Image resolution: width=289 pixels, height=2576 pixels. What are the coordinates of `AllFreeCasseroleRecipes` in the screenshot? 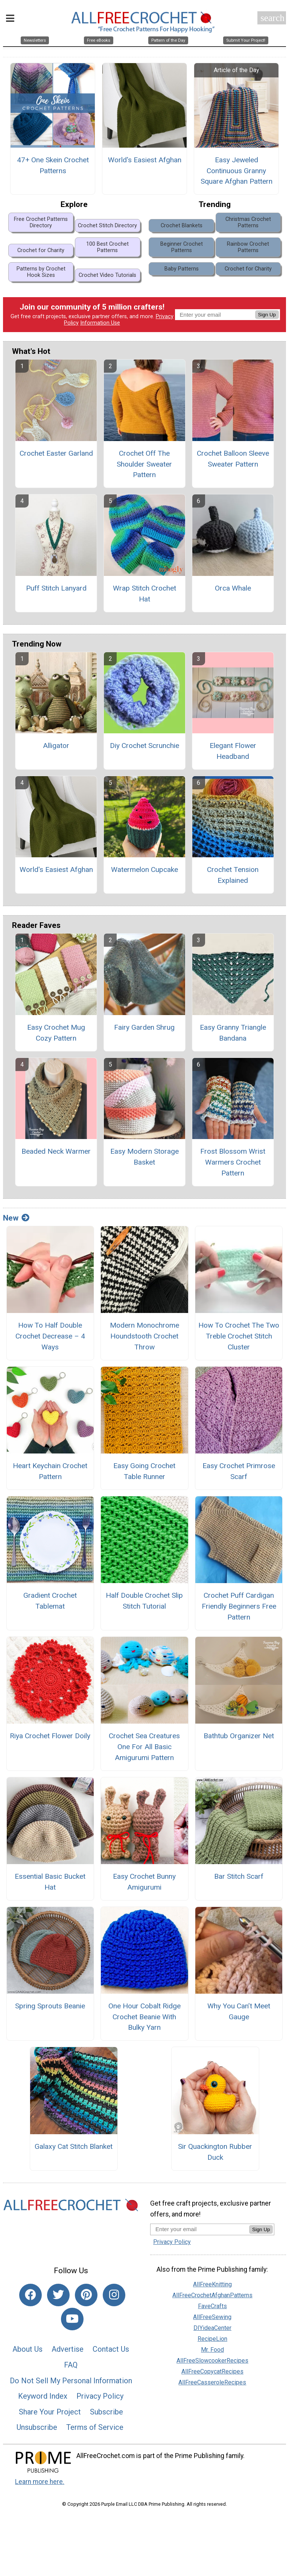 It's located at (212, 2383).